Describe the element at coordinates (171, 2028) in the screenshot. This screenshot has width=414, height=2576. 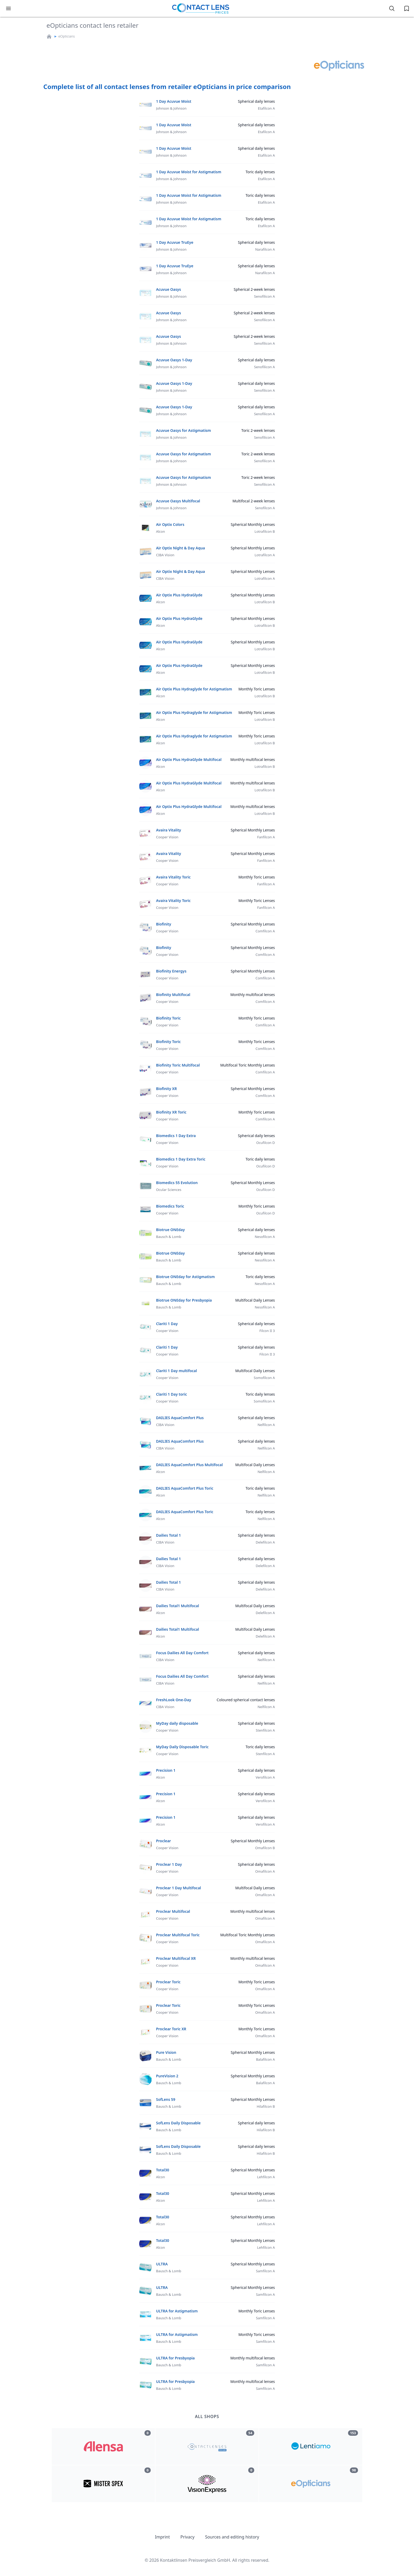
I see `Proclear Toric XR` at that location.